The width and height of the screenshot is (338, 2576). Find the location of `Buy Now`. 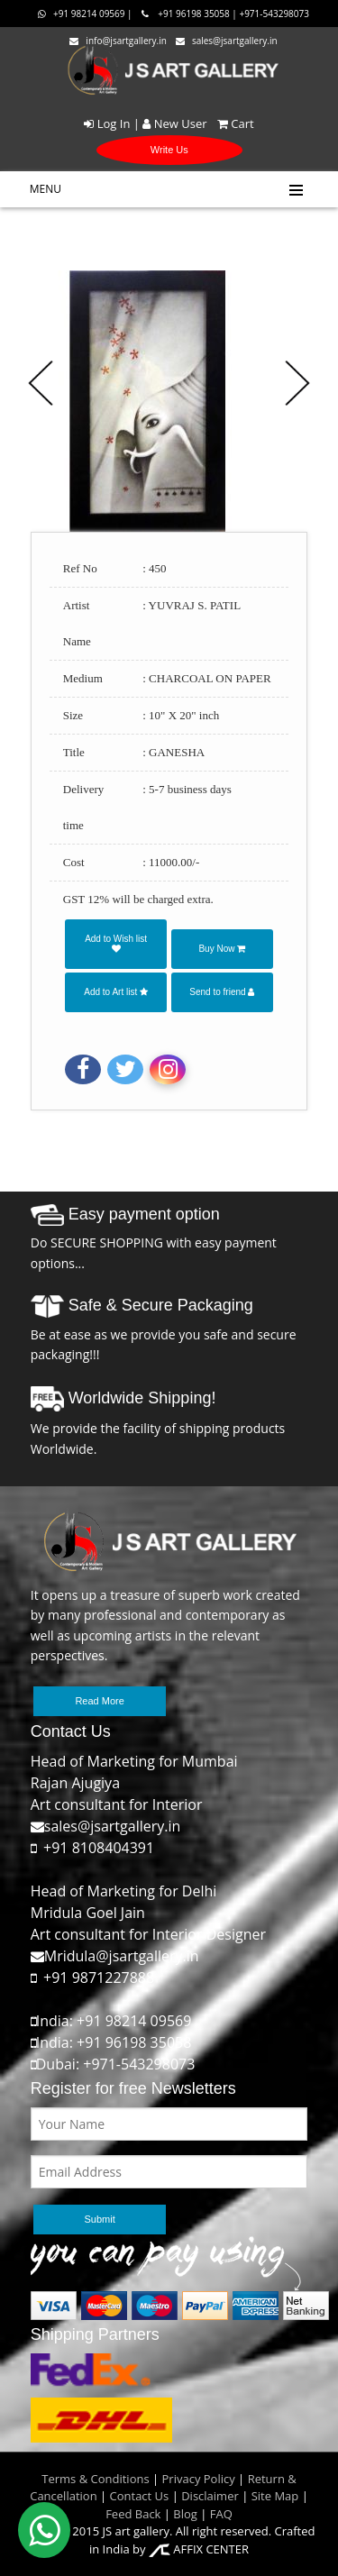

Buy Now is located at coordinates (221, 949).